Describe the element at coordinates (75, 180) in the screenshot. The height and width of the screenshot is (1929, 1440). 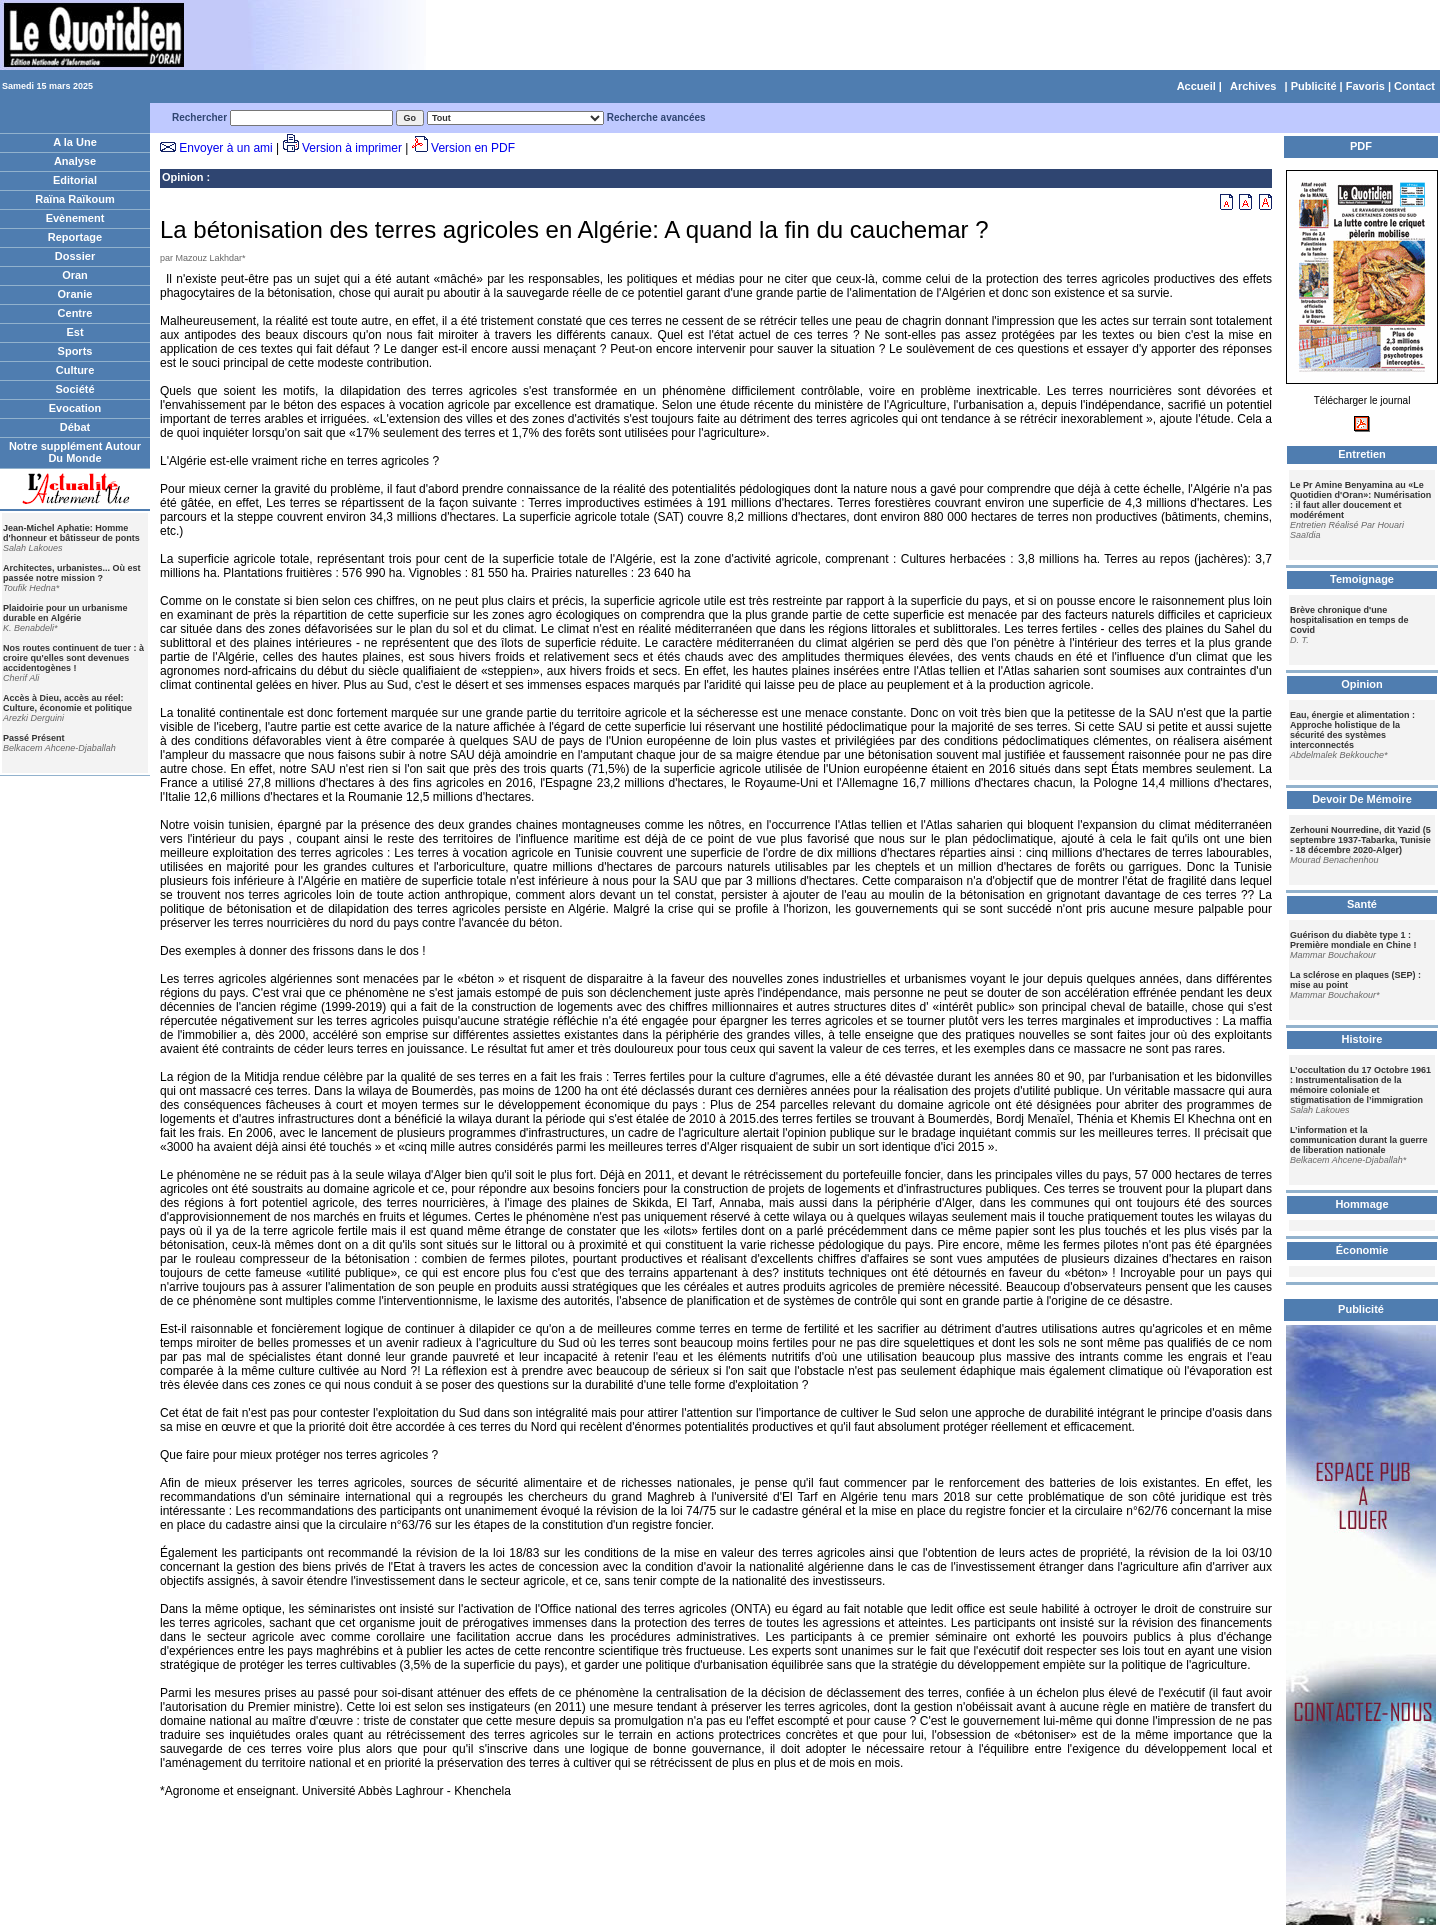
I see `Editorial` at that location.